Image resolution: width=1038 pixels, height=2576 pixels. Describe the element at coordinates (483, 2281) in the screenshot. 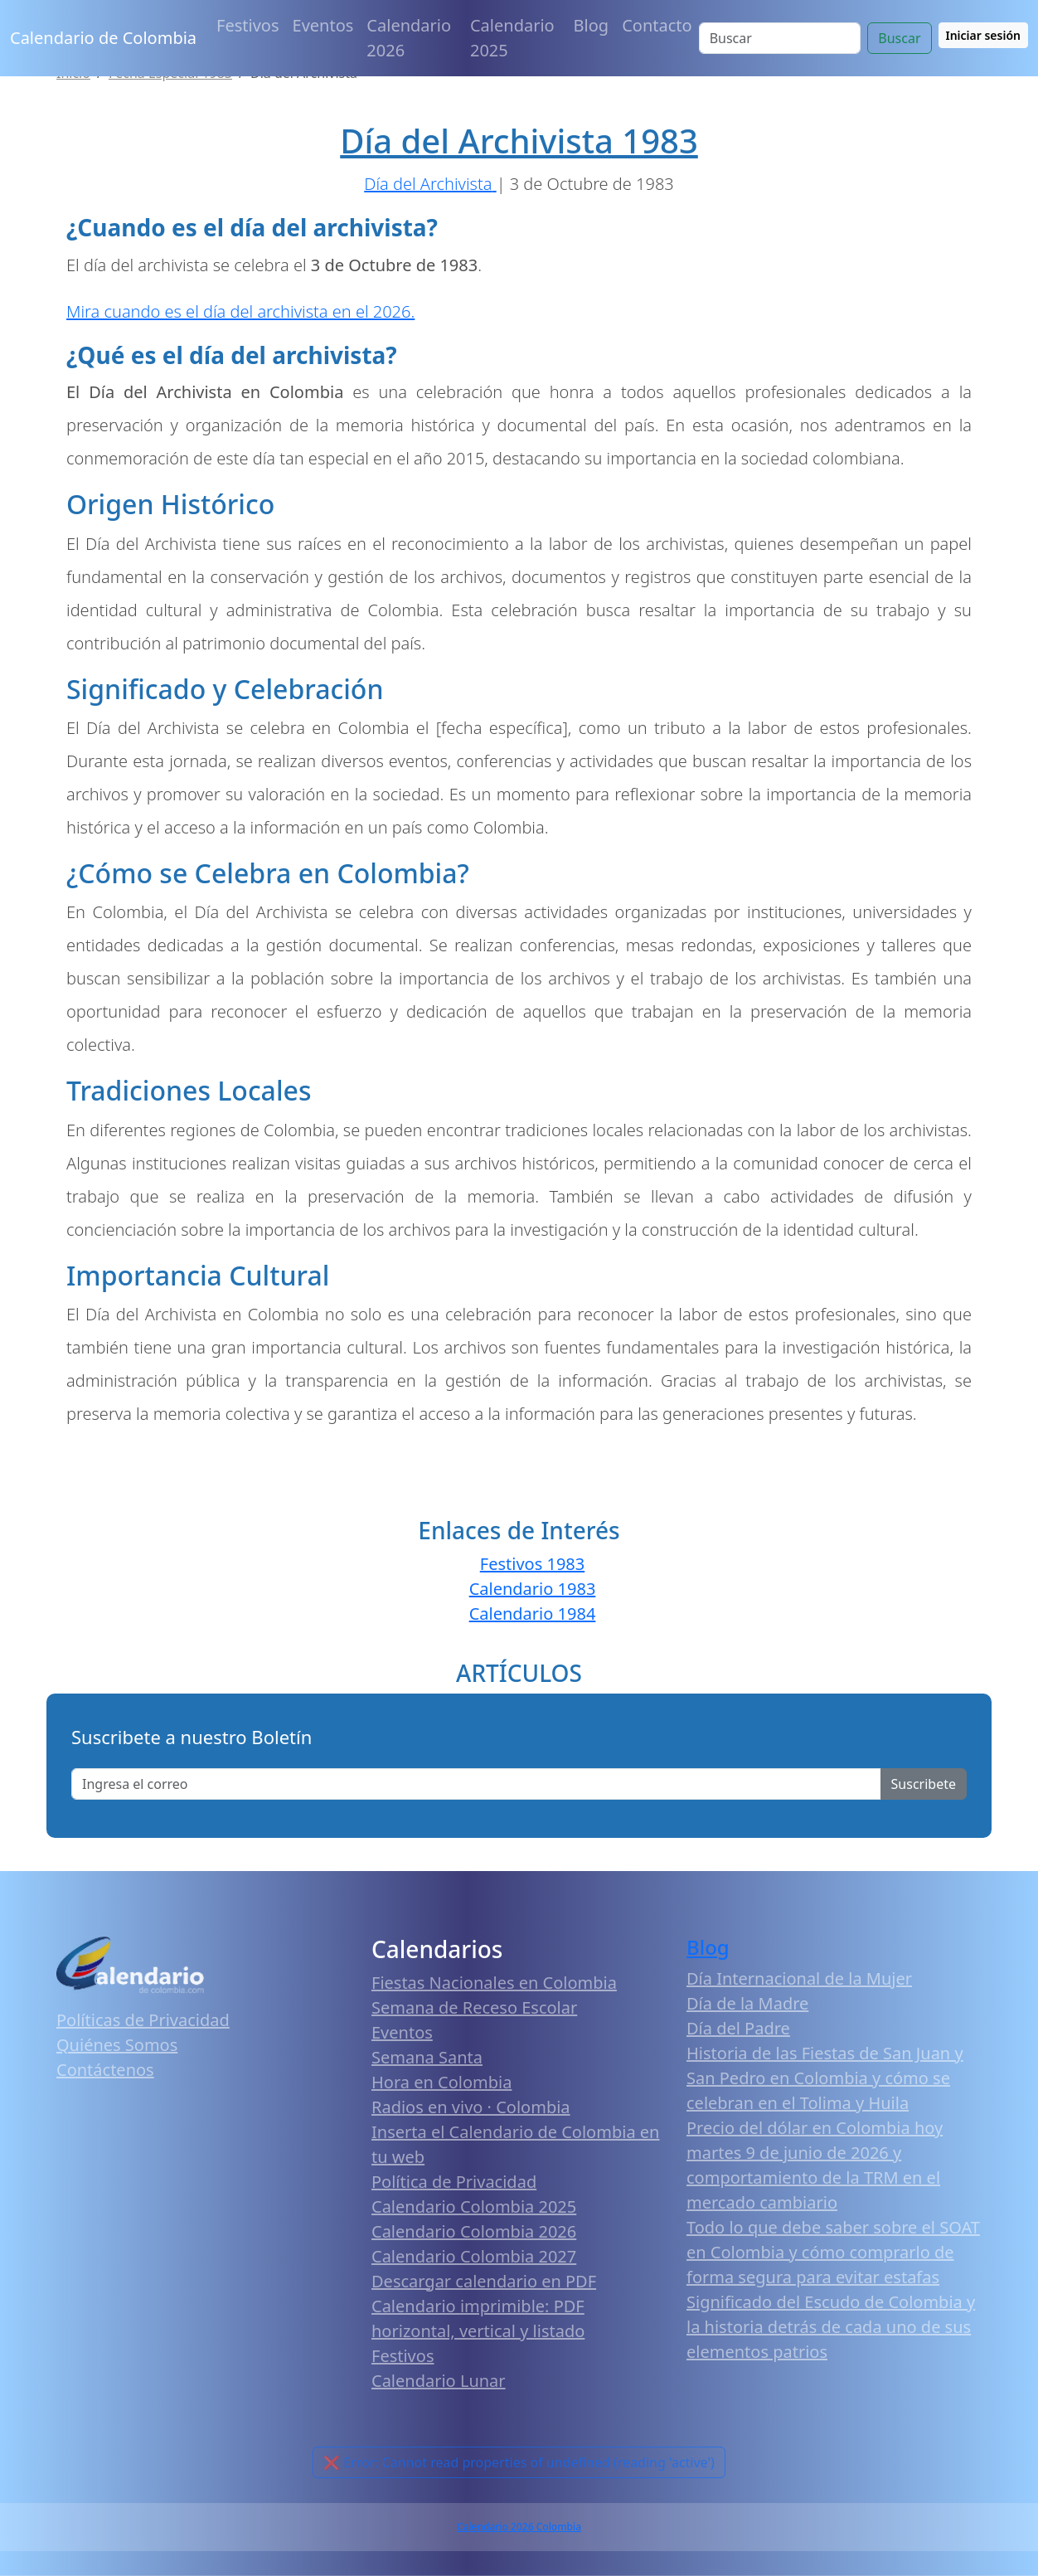

I see `Descargar calendario en PDF` at that location.